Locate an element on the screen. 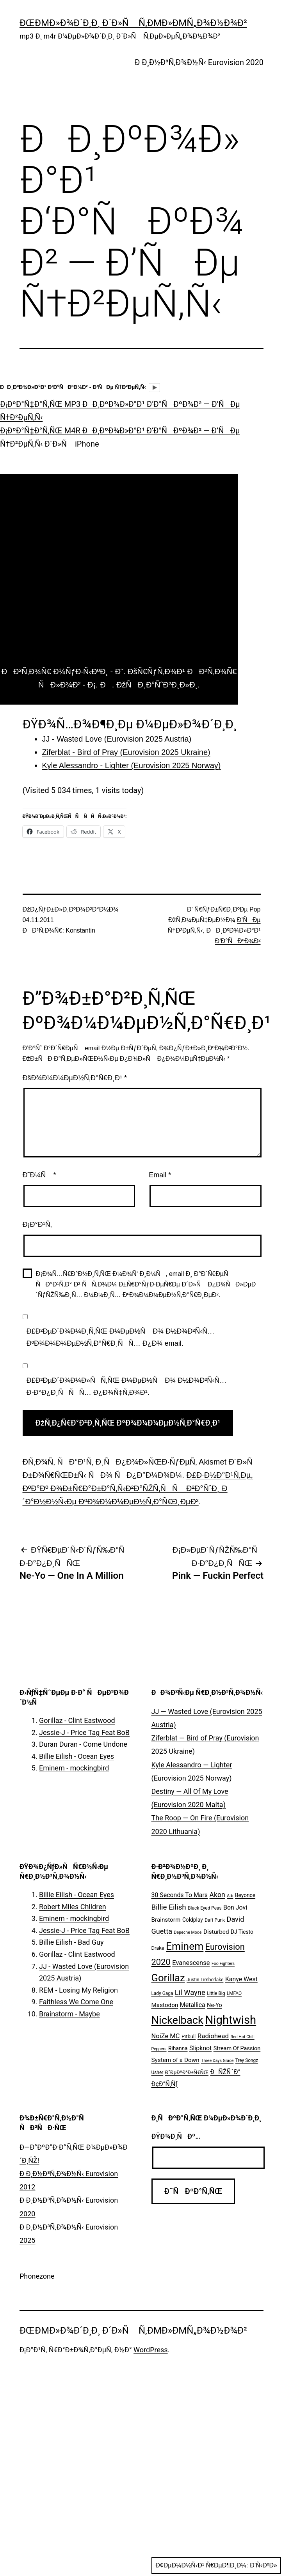 The width and height of the screenshot is (283, 2576). Brainstorm - Maybe is located at coordinates (69, 2014).